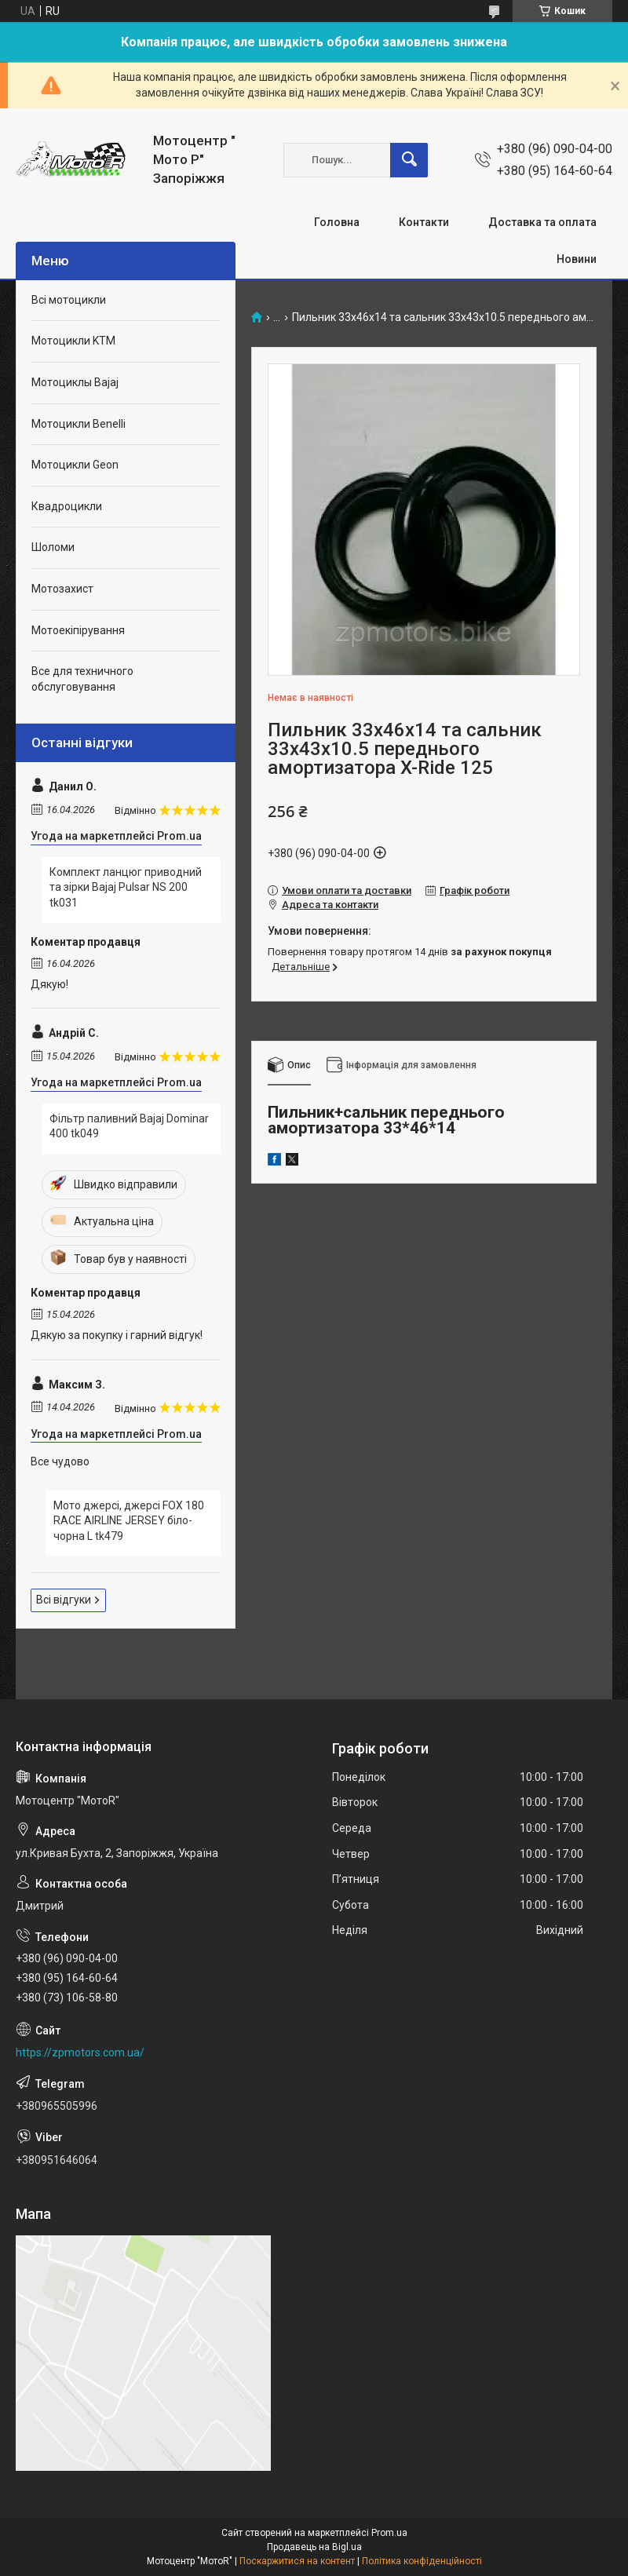 The image size is (628, 2576). Describe the element at coordinates (78, 630) in the screenshot. I see `Мотоекіпірування` at that location.